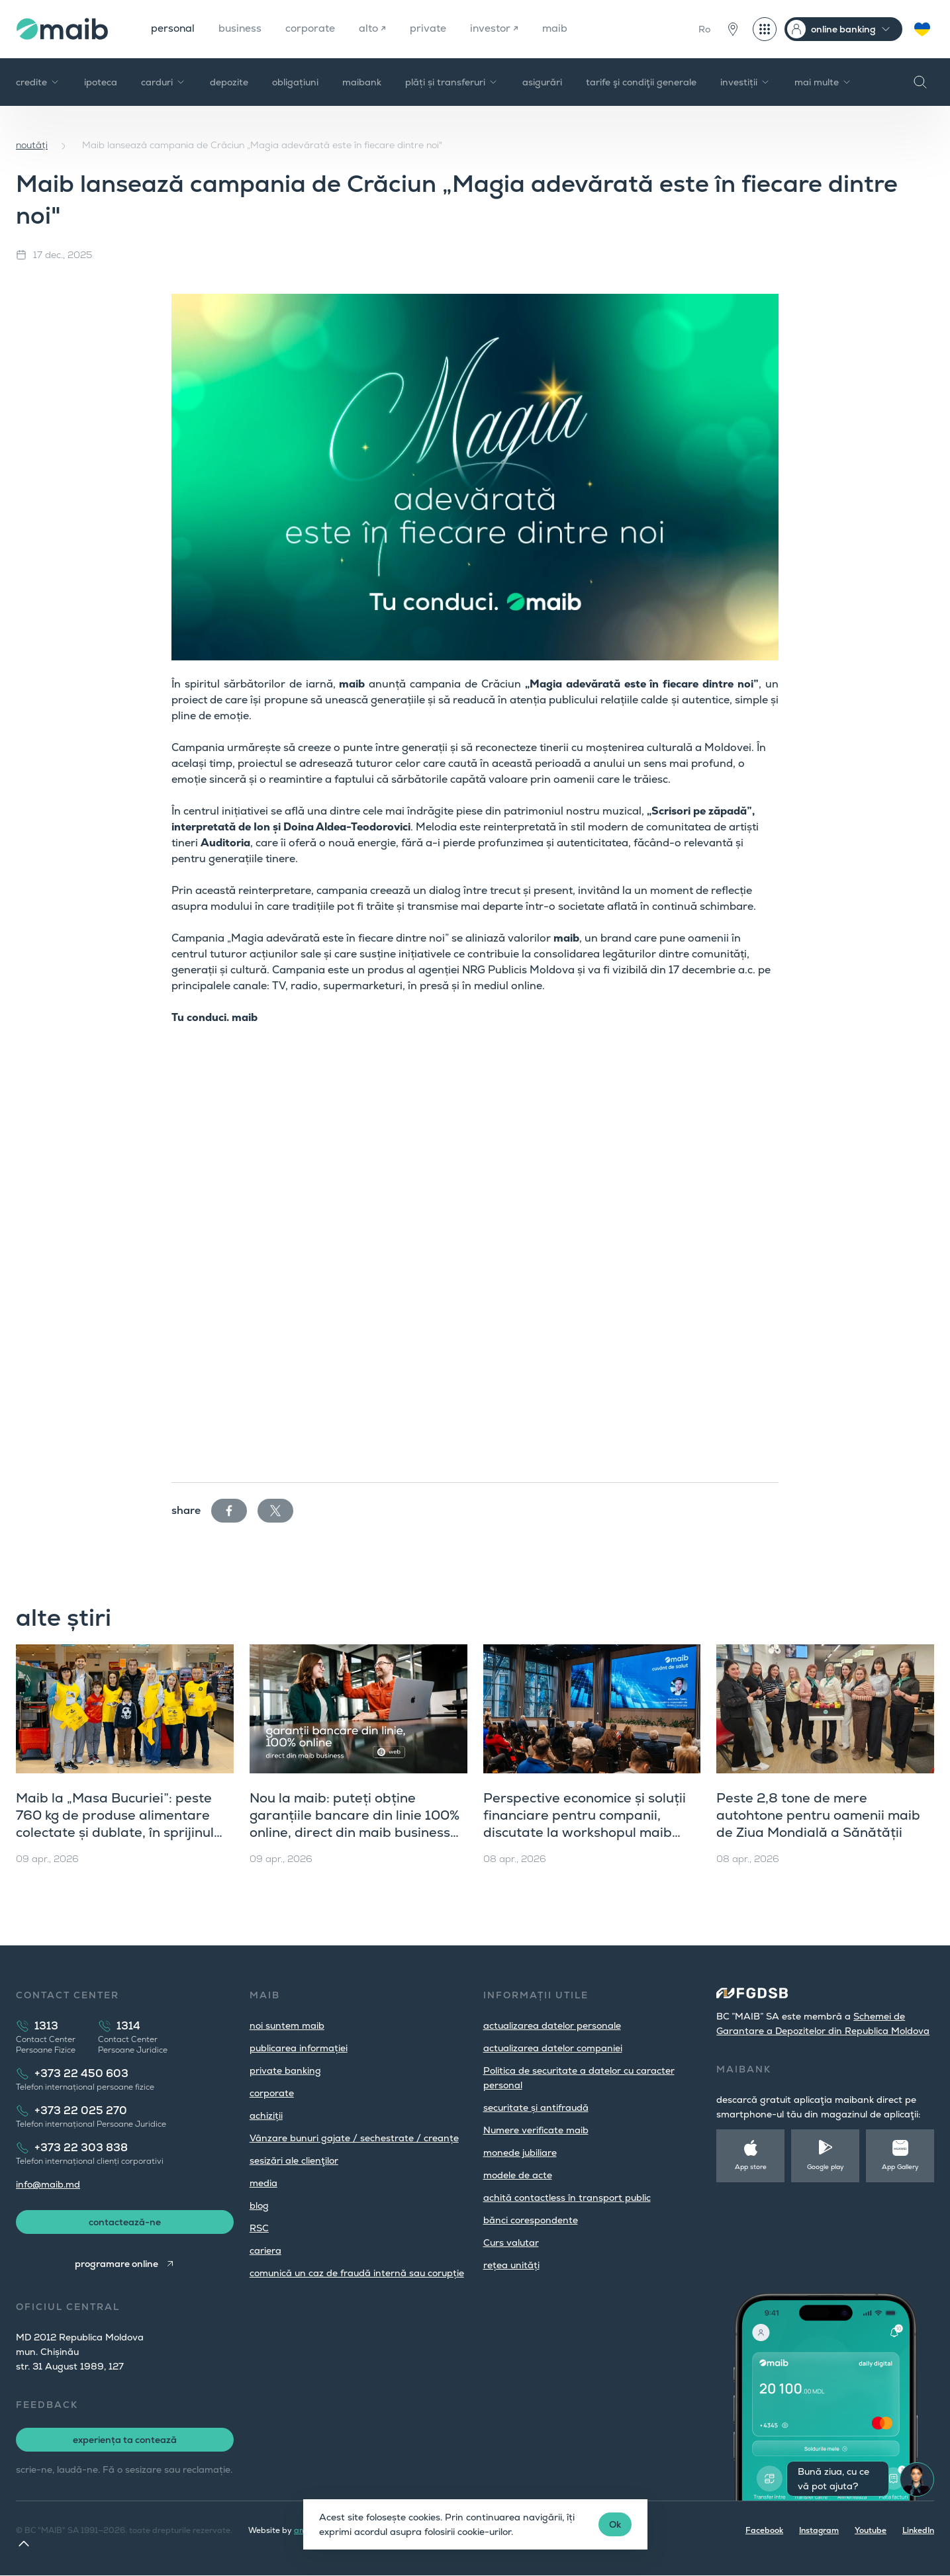 The height and width of the screenshot is (2576, 950). I want to click on private banking, so click(285, 2070).